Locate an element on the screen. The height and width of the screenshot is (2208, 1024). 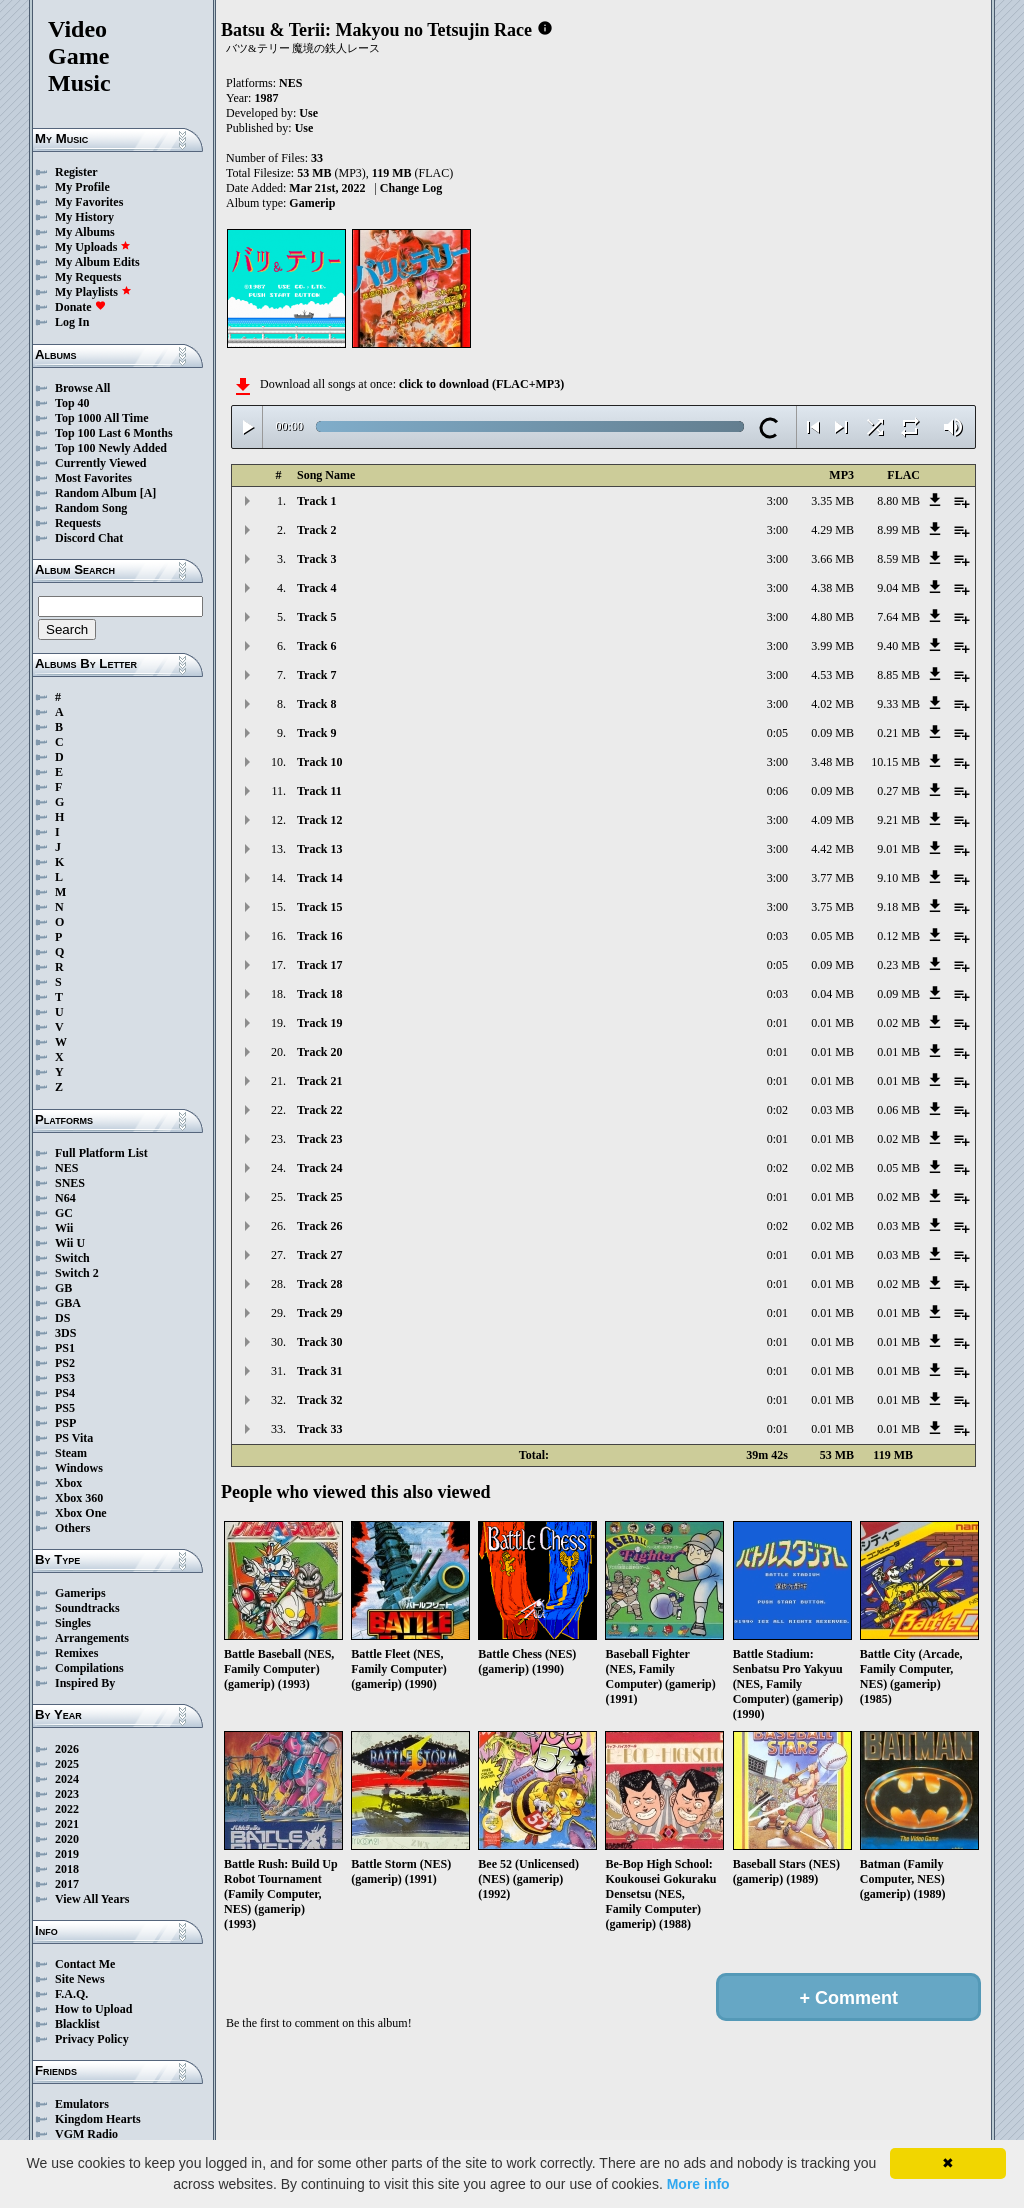
Kingdom Hearts is located at coordinates (98, 2119).